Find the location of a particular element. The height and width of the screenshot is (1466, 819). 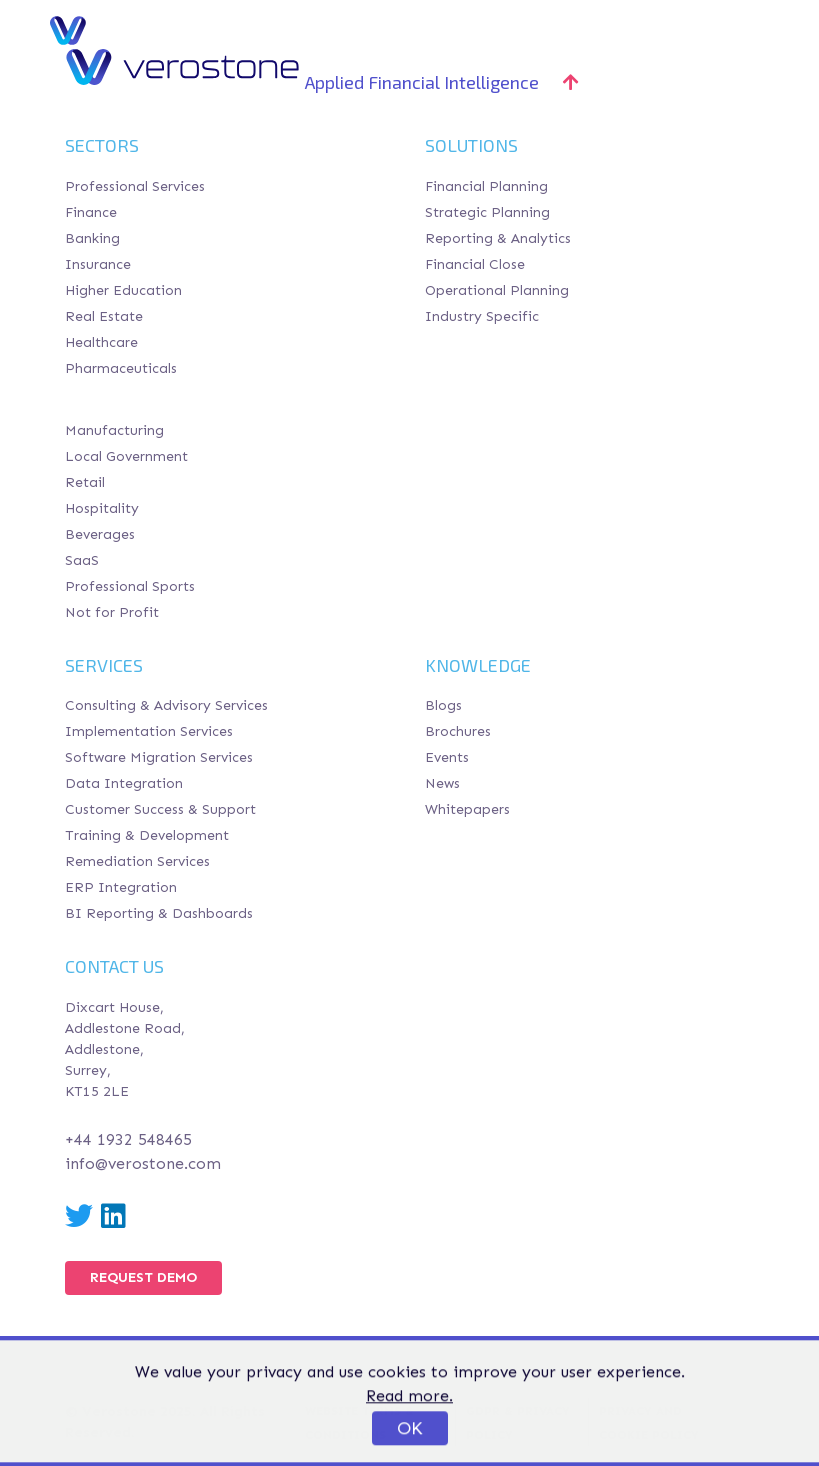

Remediation Services is located at coordinates (137, 861).